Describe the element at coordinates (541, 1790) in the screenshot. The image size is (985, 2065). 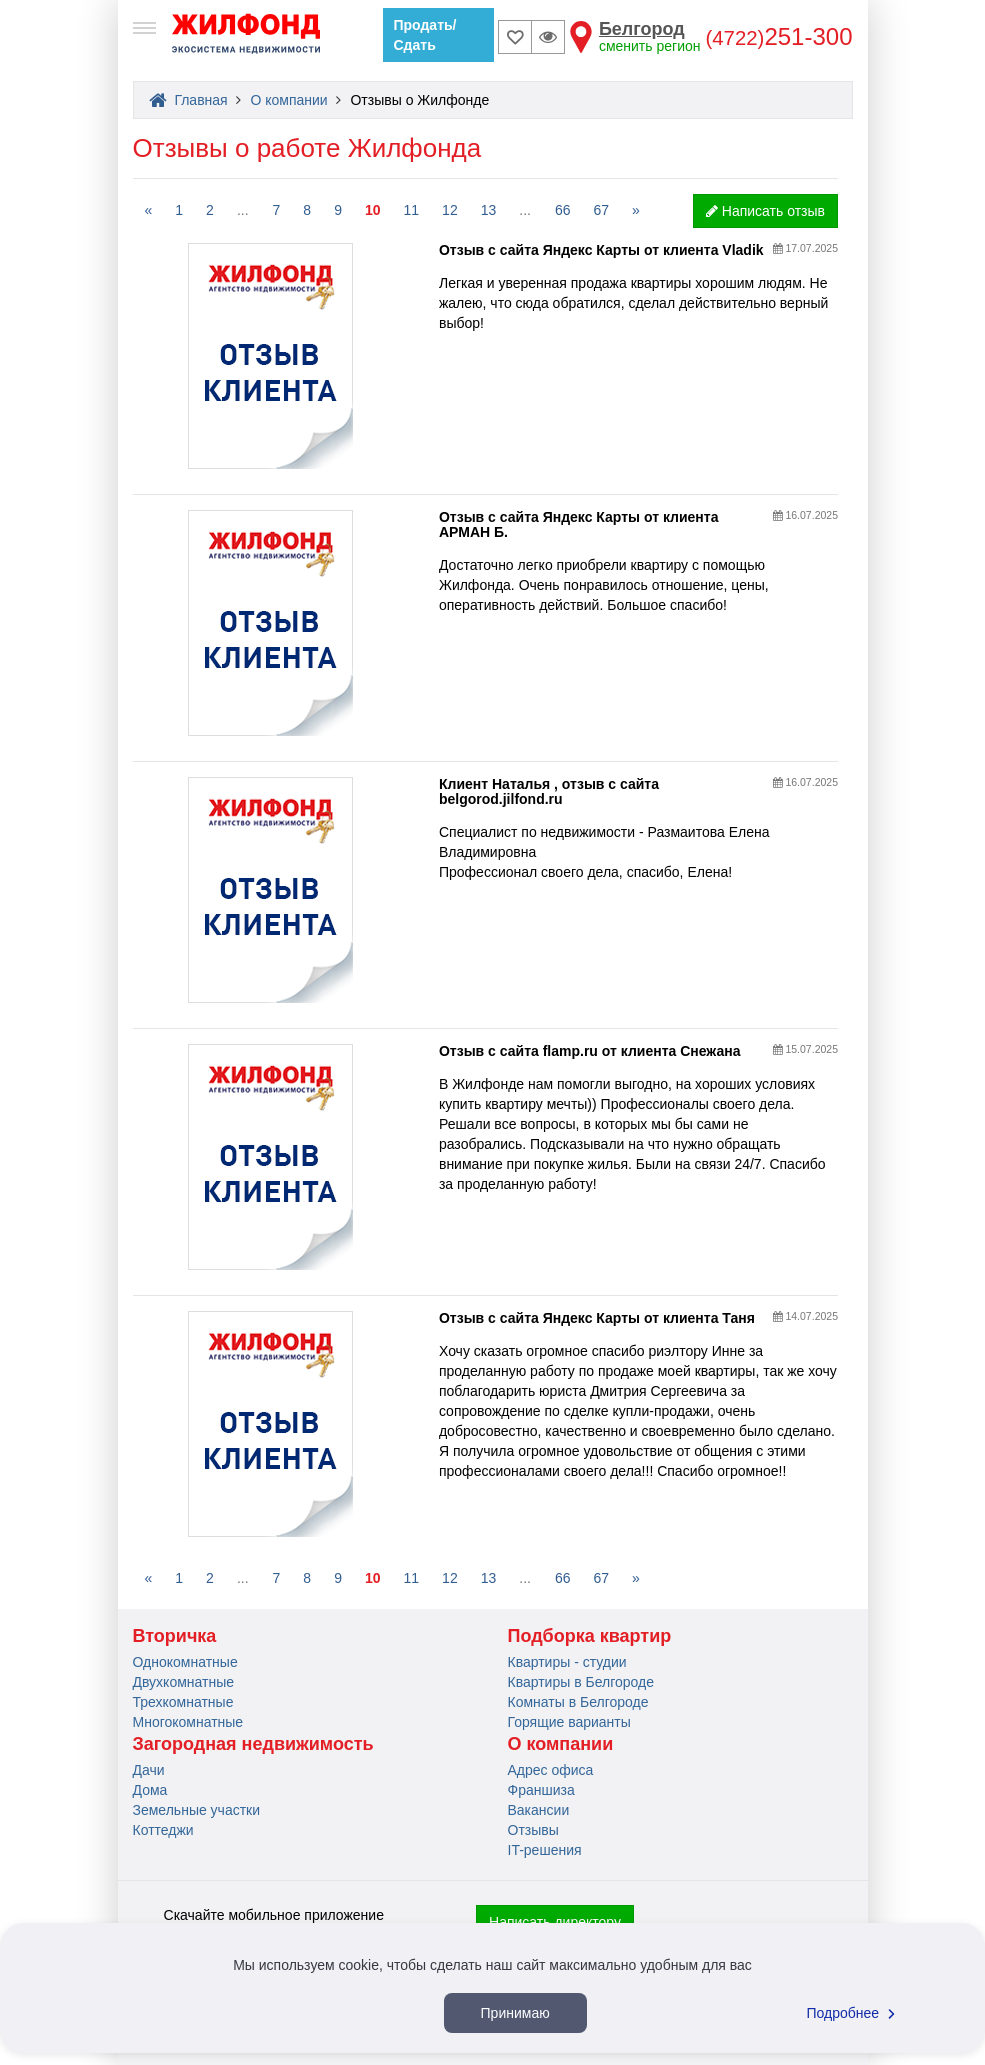
I see `Франшиза` at that location.